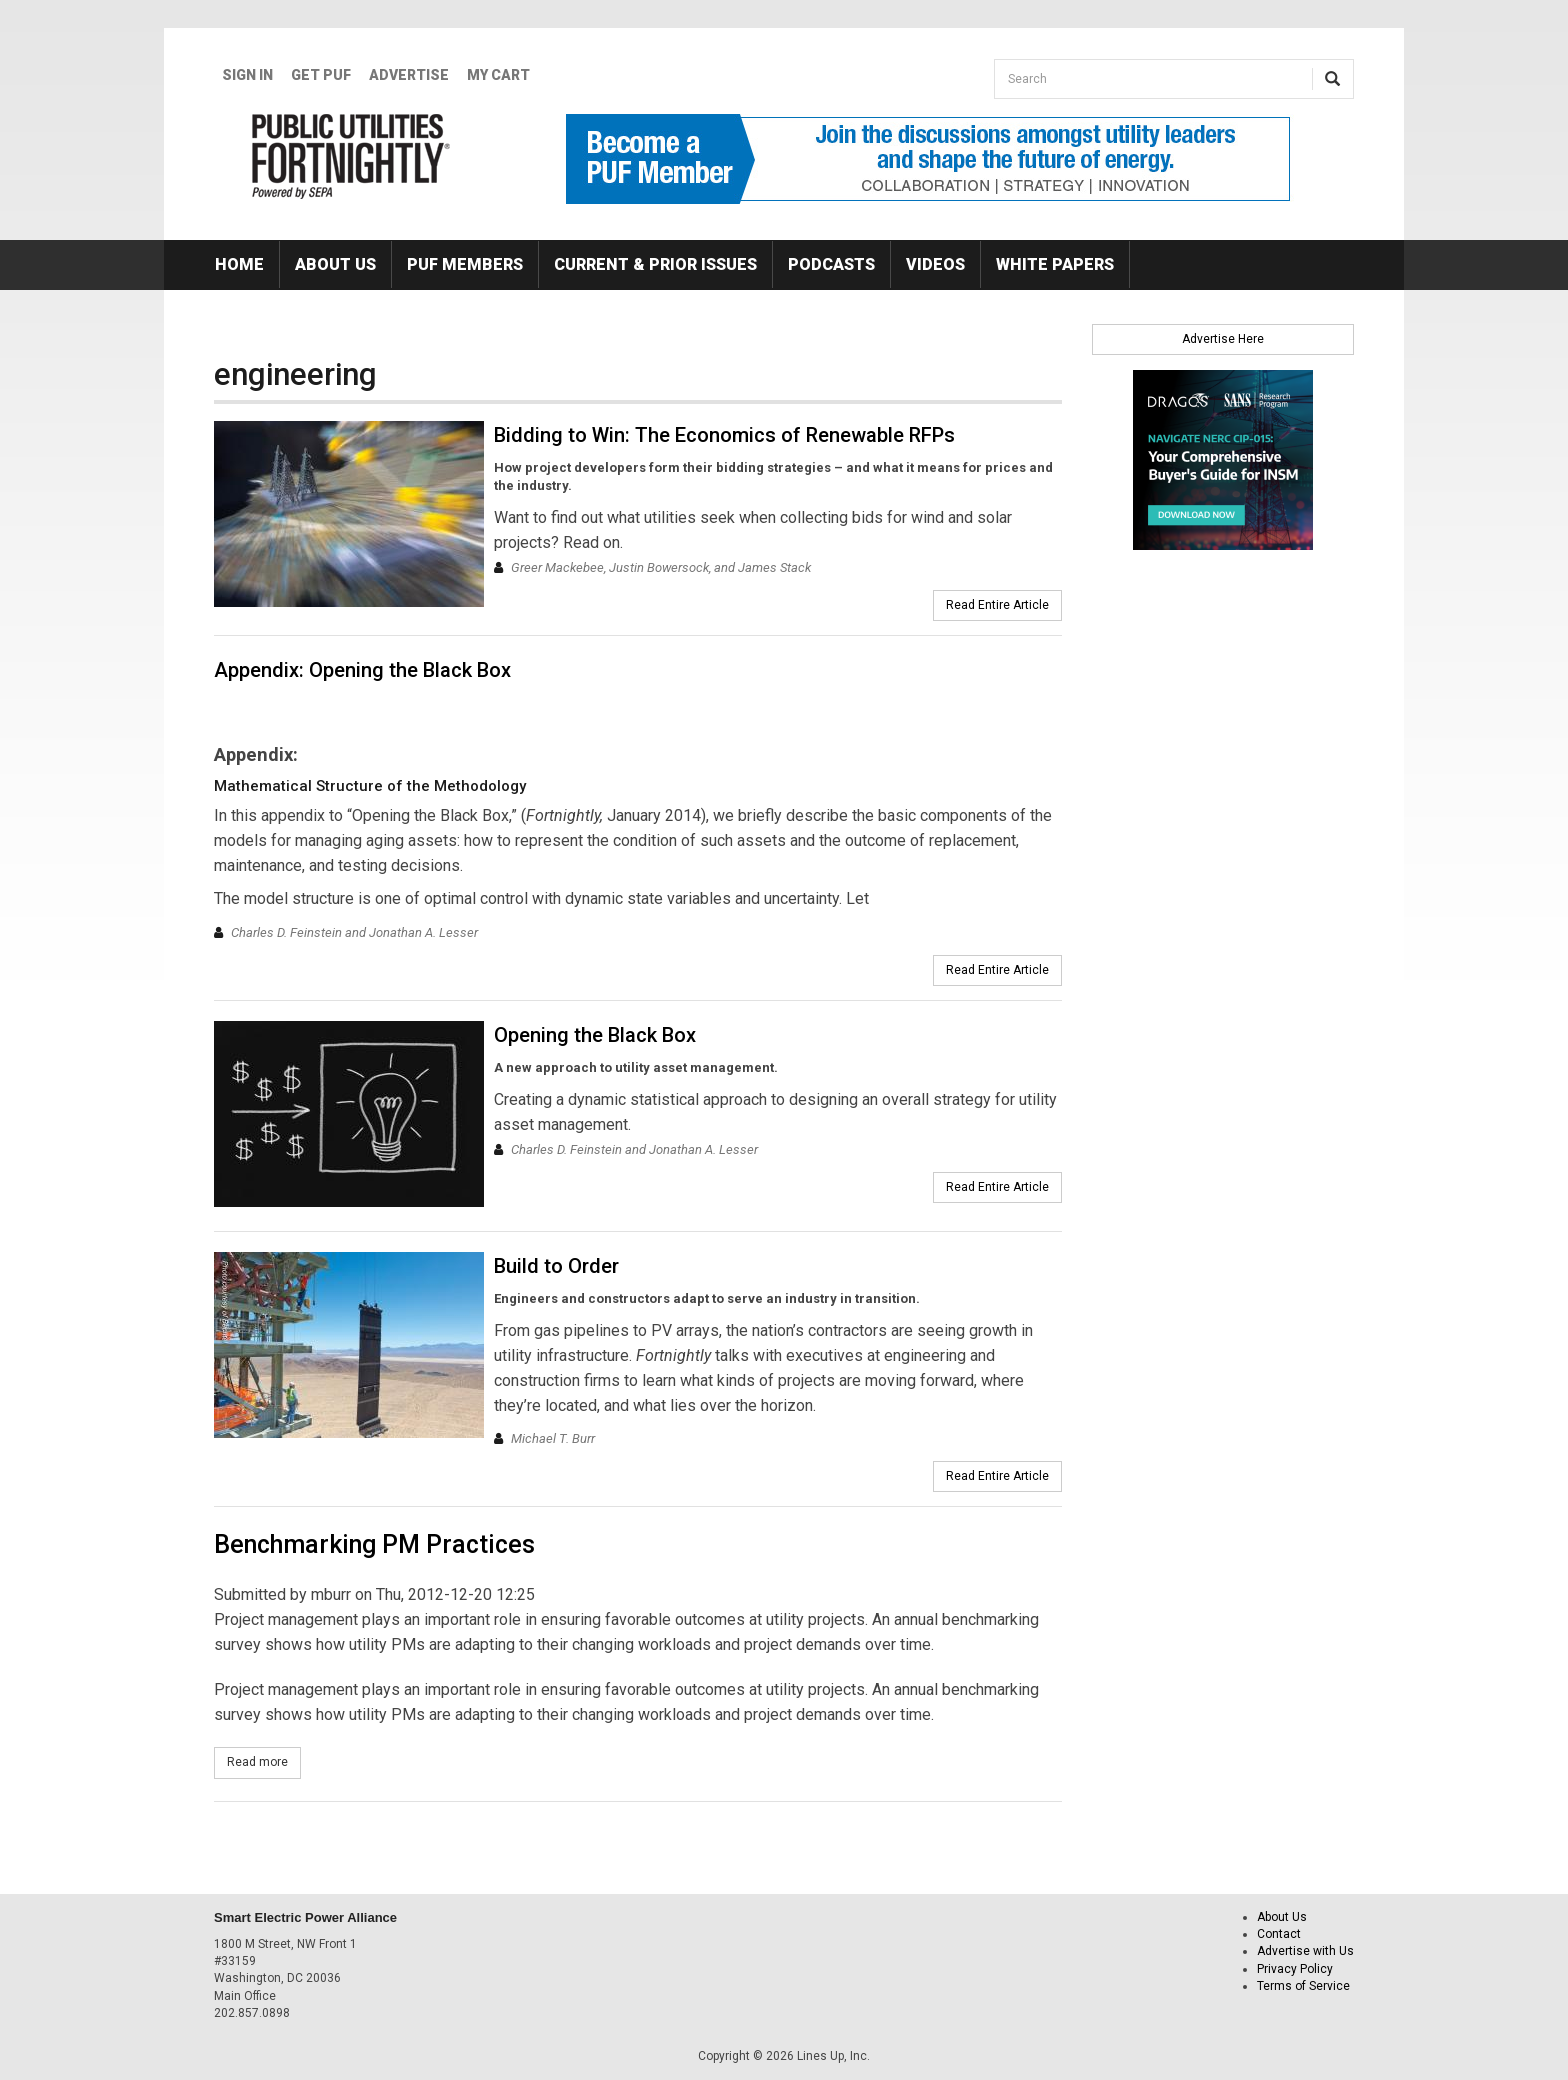 The height and width of the screenshot is (2080, 1568). Describe the element at coordinates (1295, 1969) in the screenshot. I see `Privacy Policy` at that location.